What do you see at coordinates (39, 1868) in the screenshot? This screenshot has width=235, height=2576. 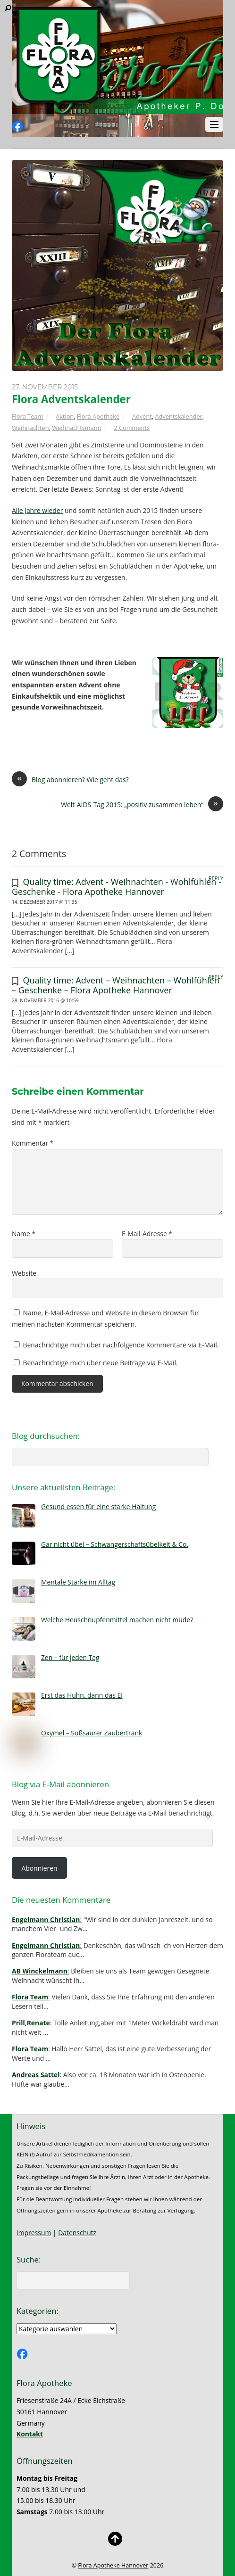 I see `Abonnieren` at bounding box center [39, 1868].